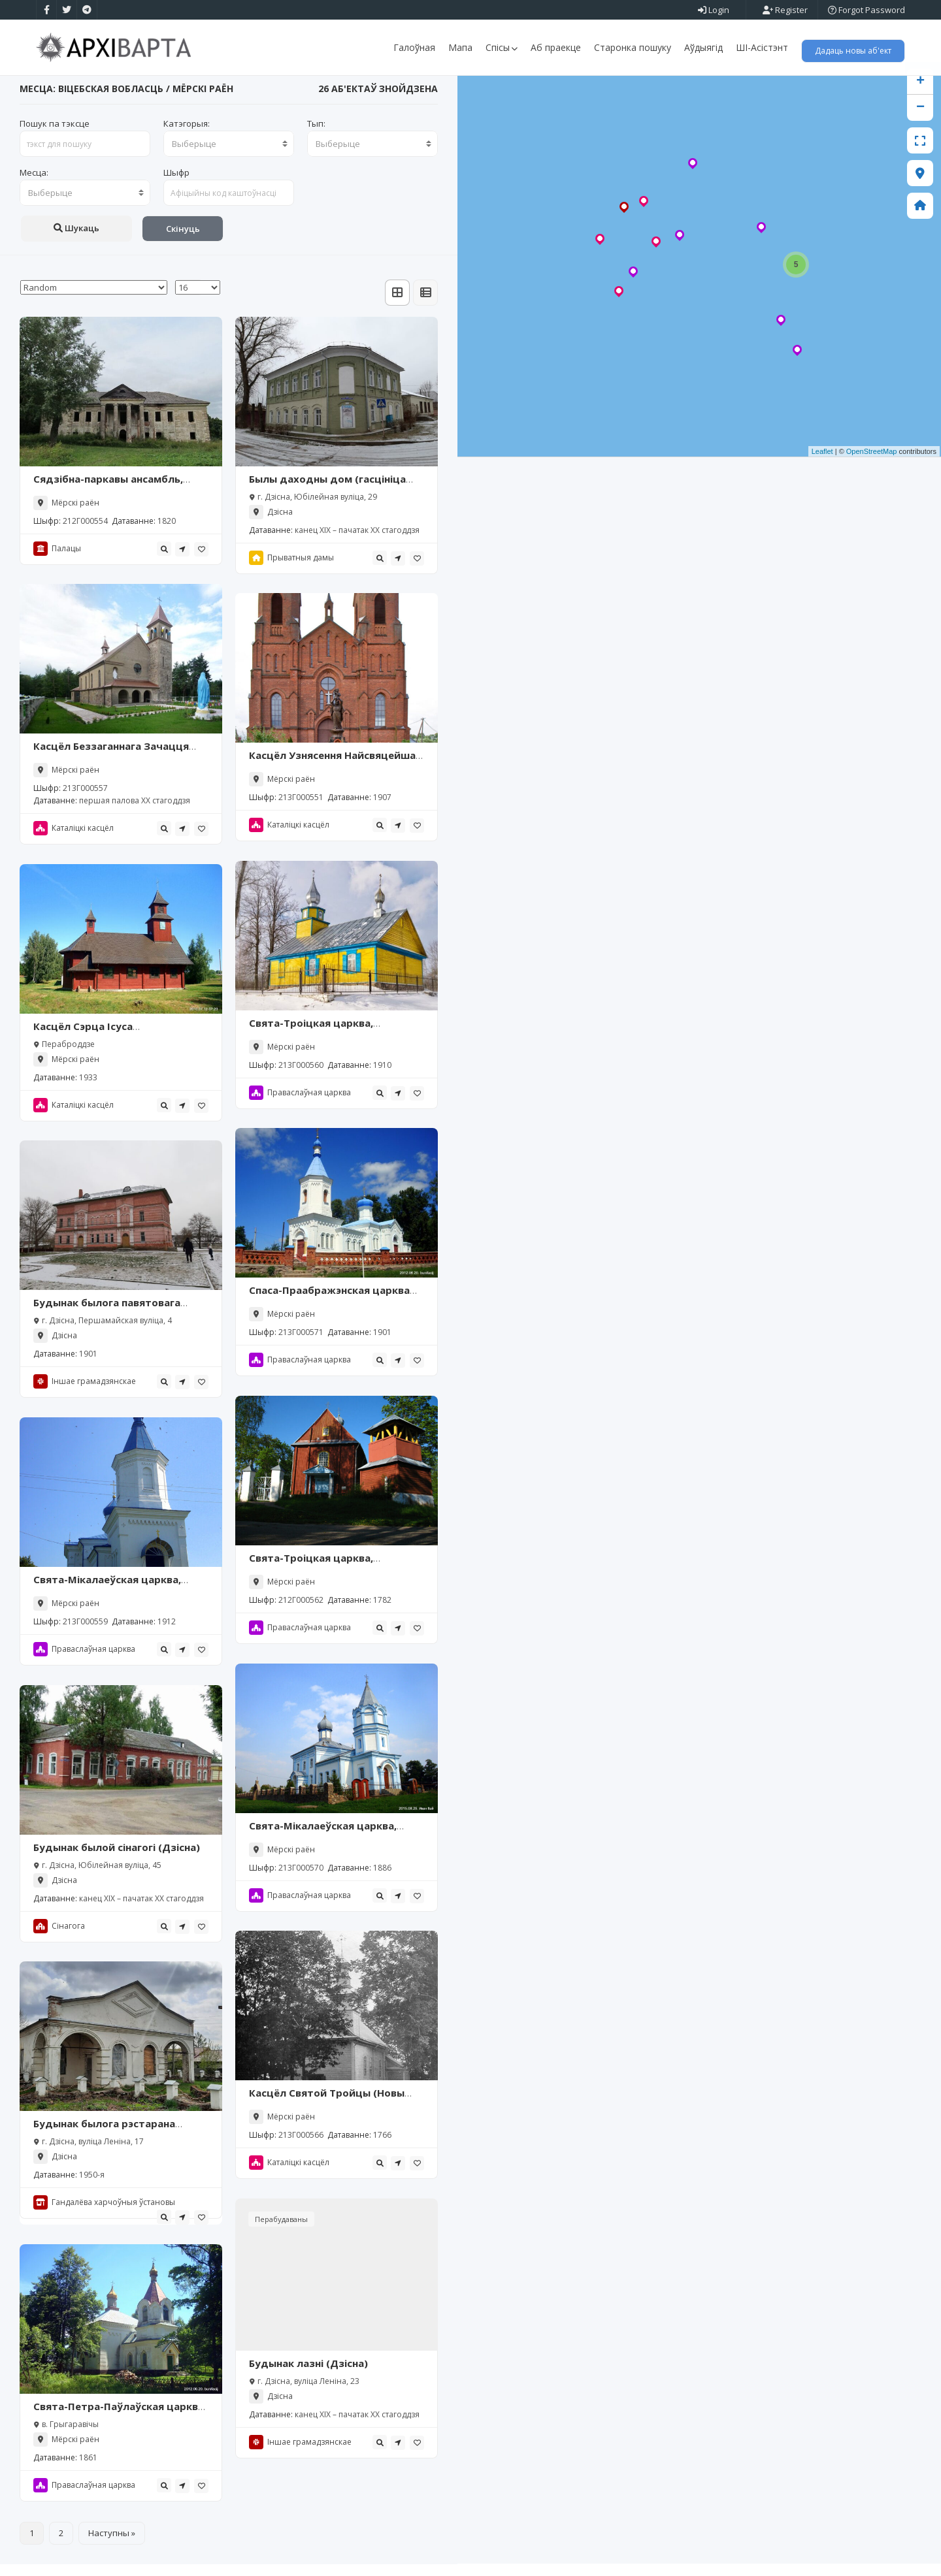 Image resolution: width=941 pixels, height=2576 pixels. What do you see at coordinates (308, 2375) in the screenshot?
I see `Будынак лазні (Дзісна)` at bounding box center [308, 2375].